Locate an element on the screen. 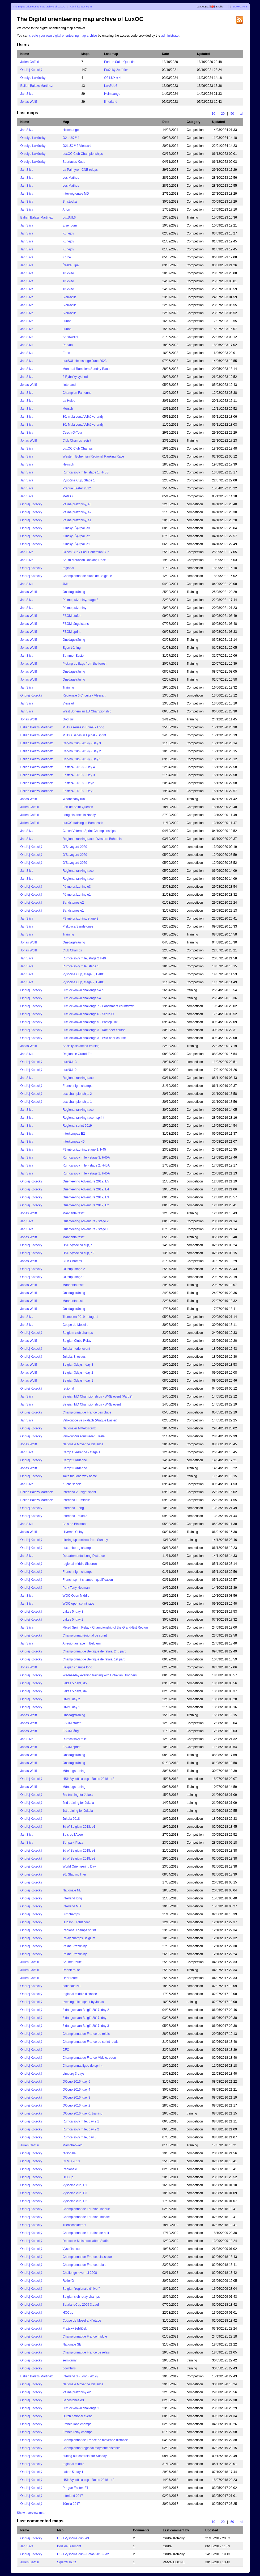  Championnat de Belgique de relais, 2nd part is located at coordinates (94, 1651).